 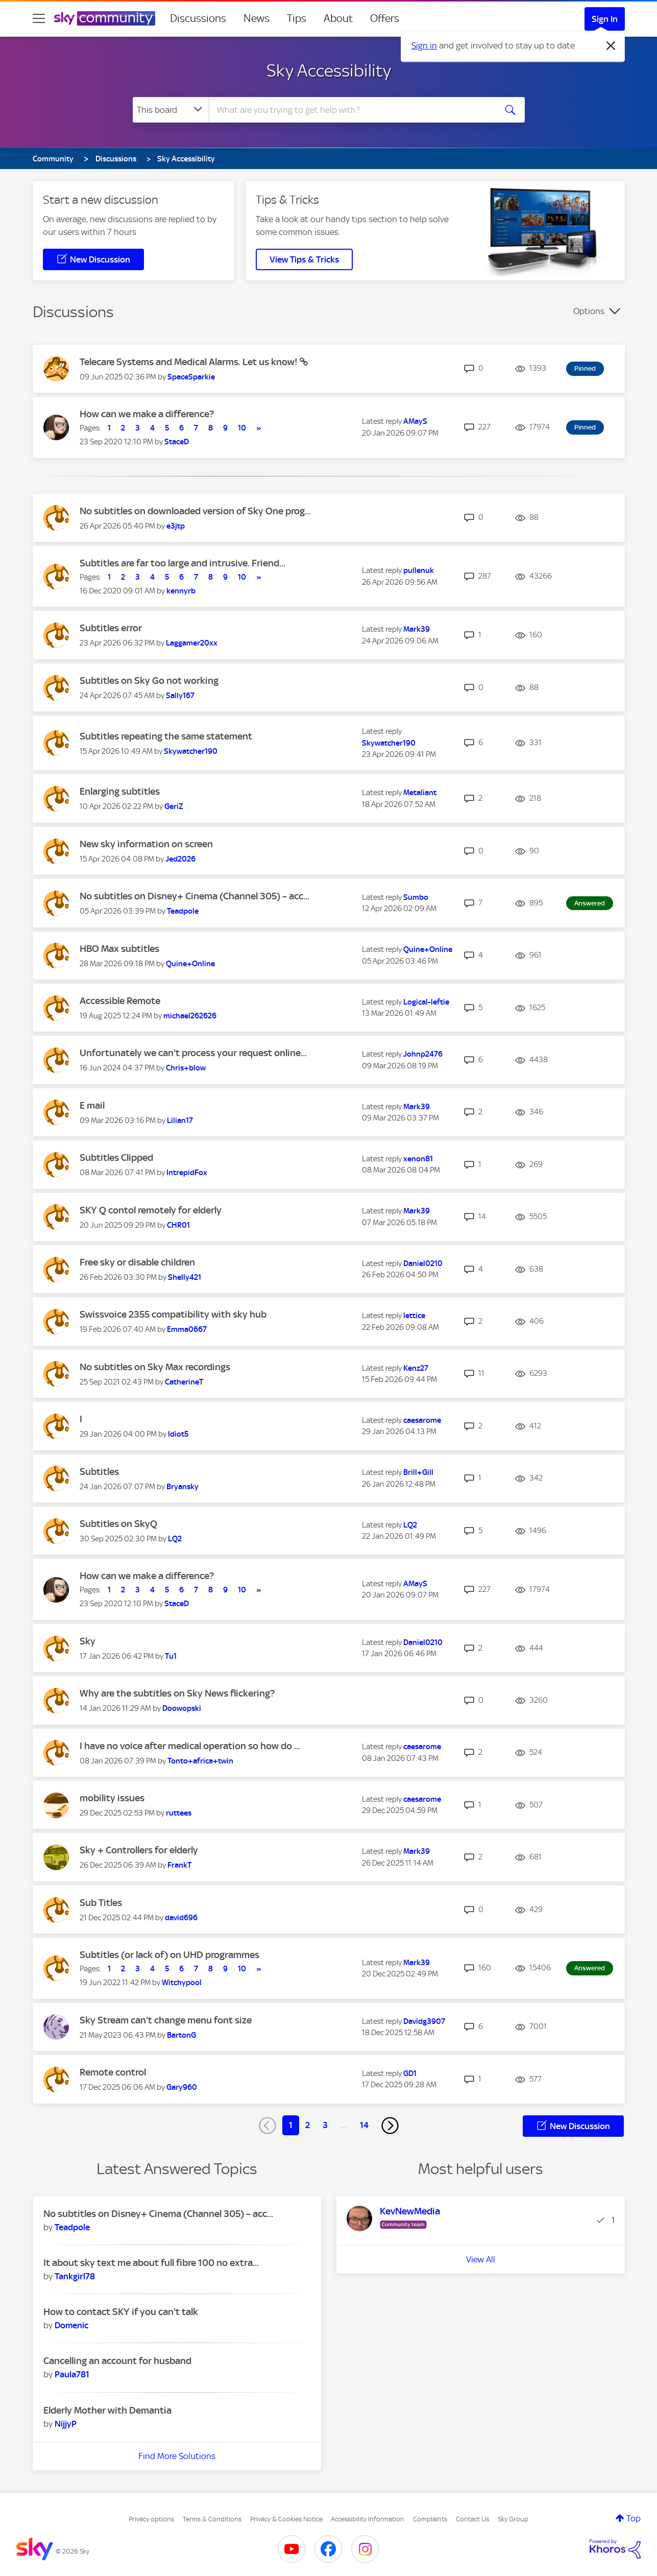 What do you see at coordinates (117, 2361) in the screenshot?
I see `Cancelling an account for husband` at bounding box center [117, 2361].